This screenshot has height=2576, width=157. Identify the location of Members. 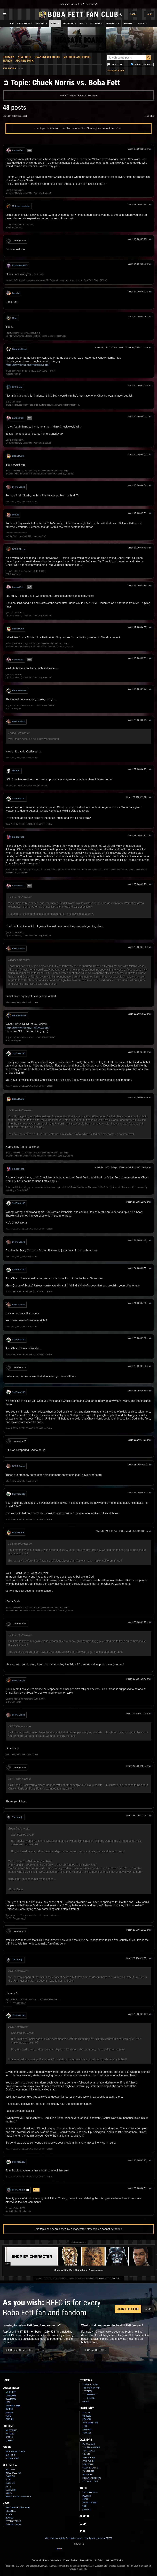
(86, 2419).